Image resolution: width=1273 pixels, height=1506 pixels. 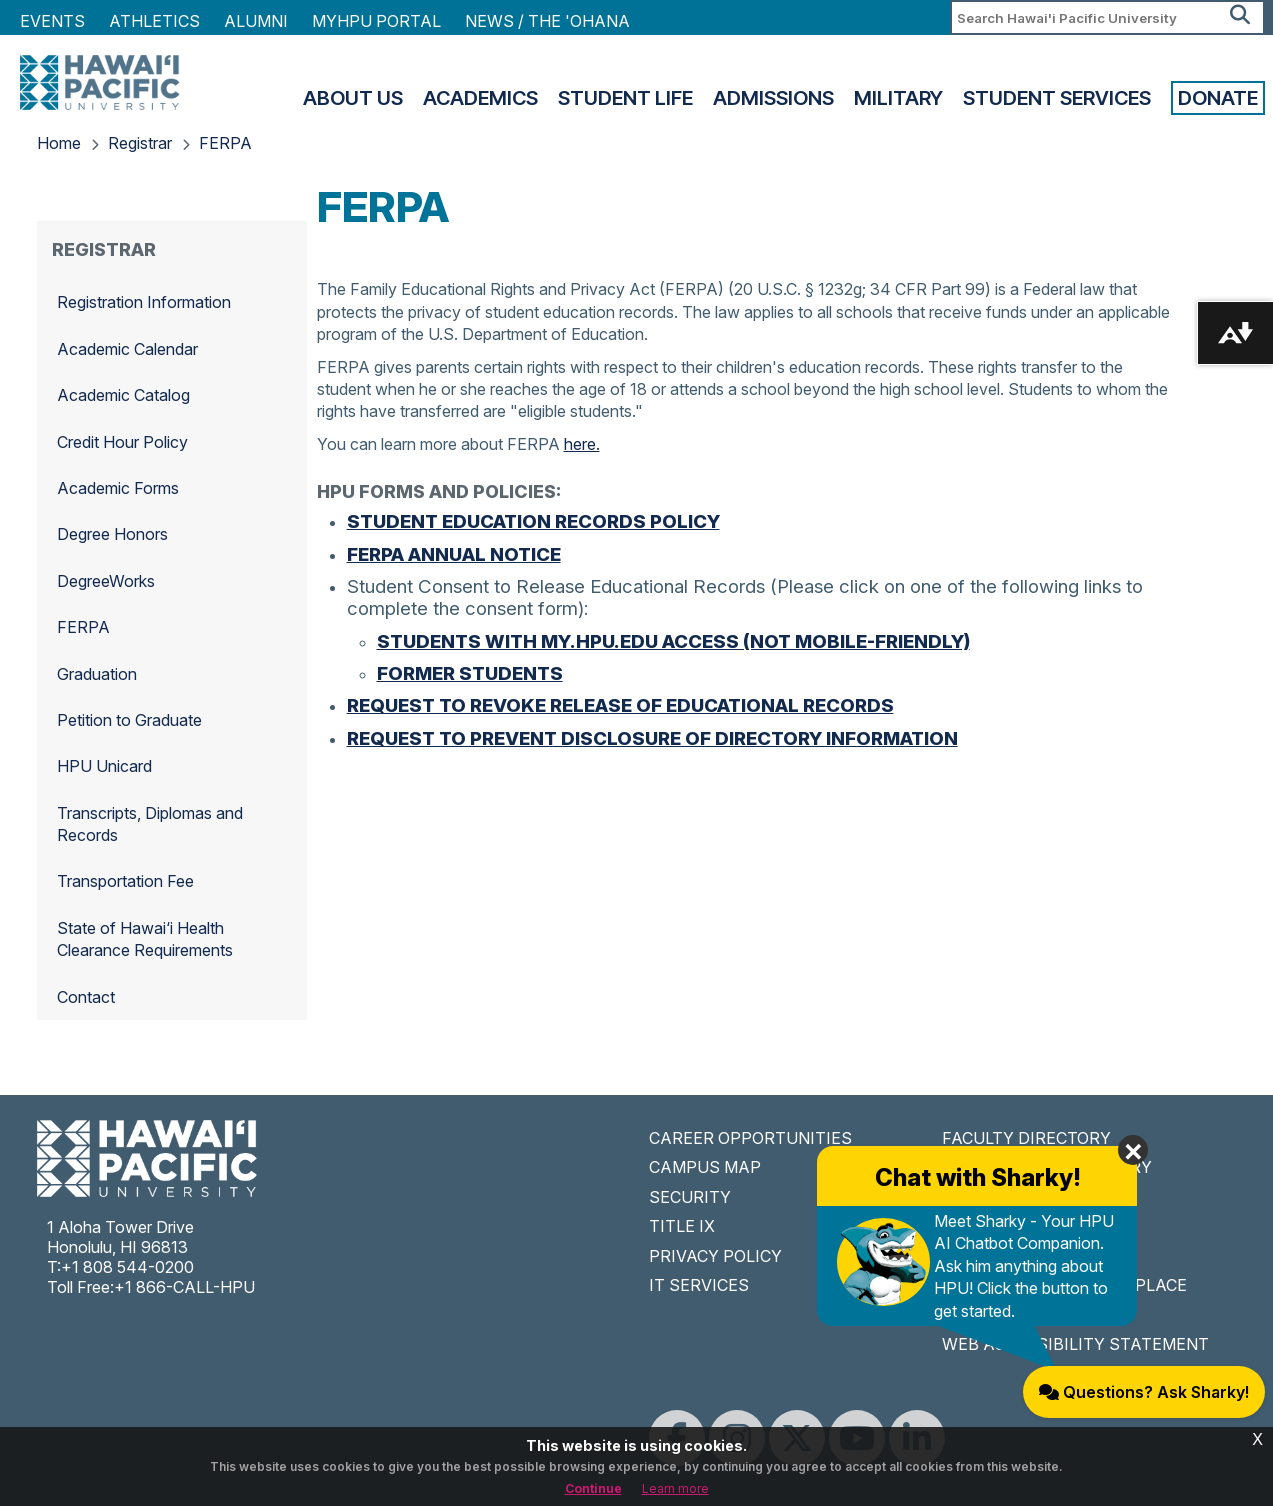 I want to click on Transcripts, Diplomas and Records, so click(x=150, y=824).